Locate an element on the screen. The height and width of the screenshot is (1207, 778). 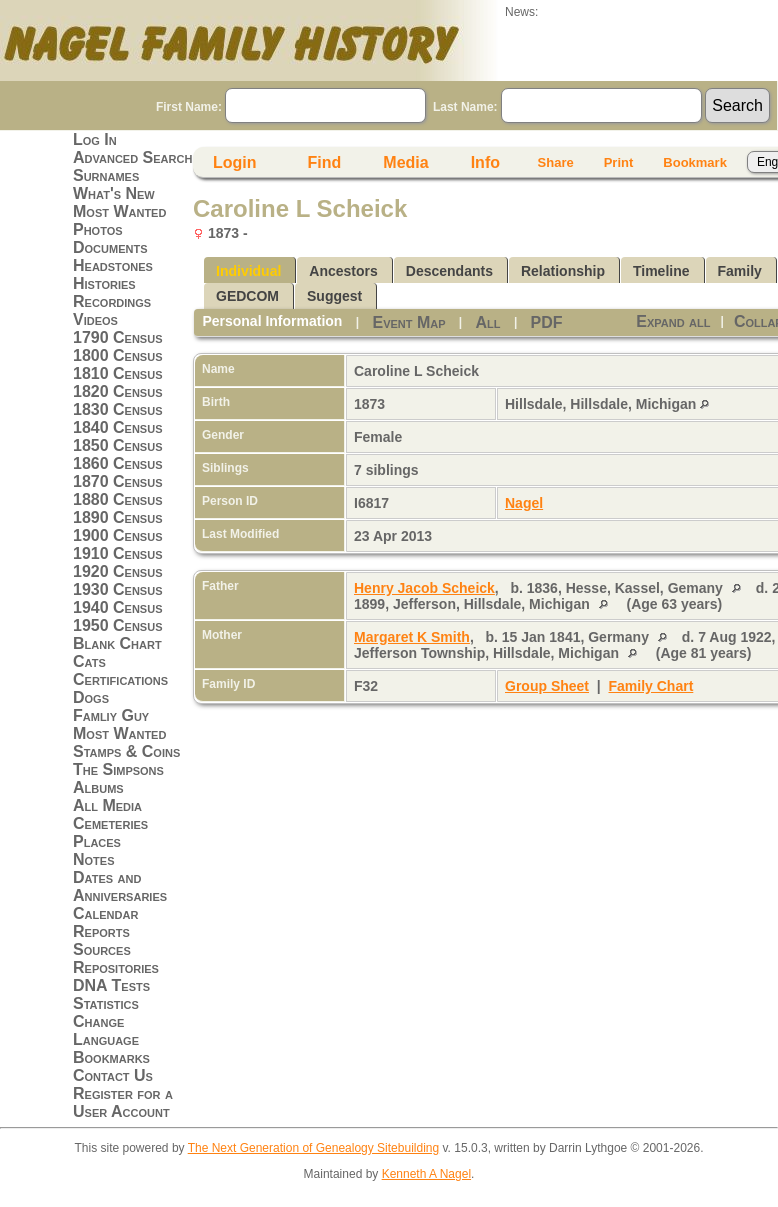
Photos is located at coordinates (98, 229).